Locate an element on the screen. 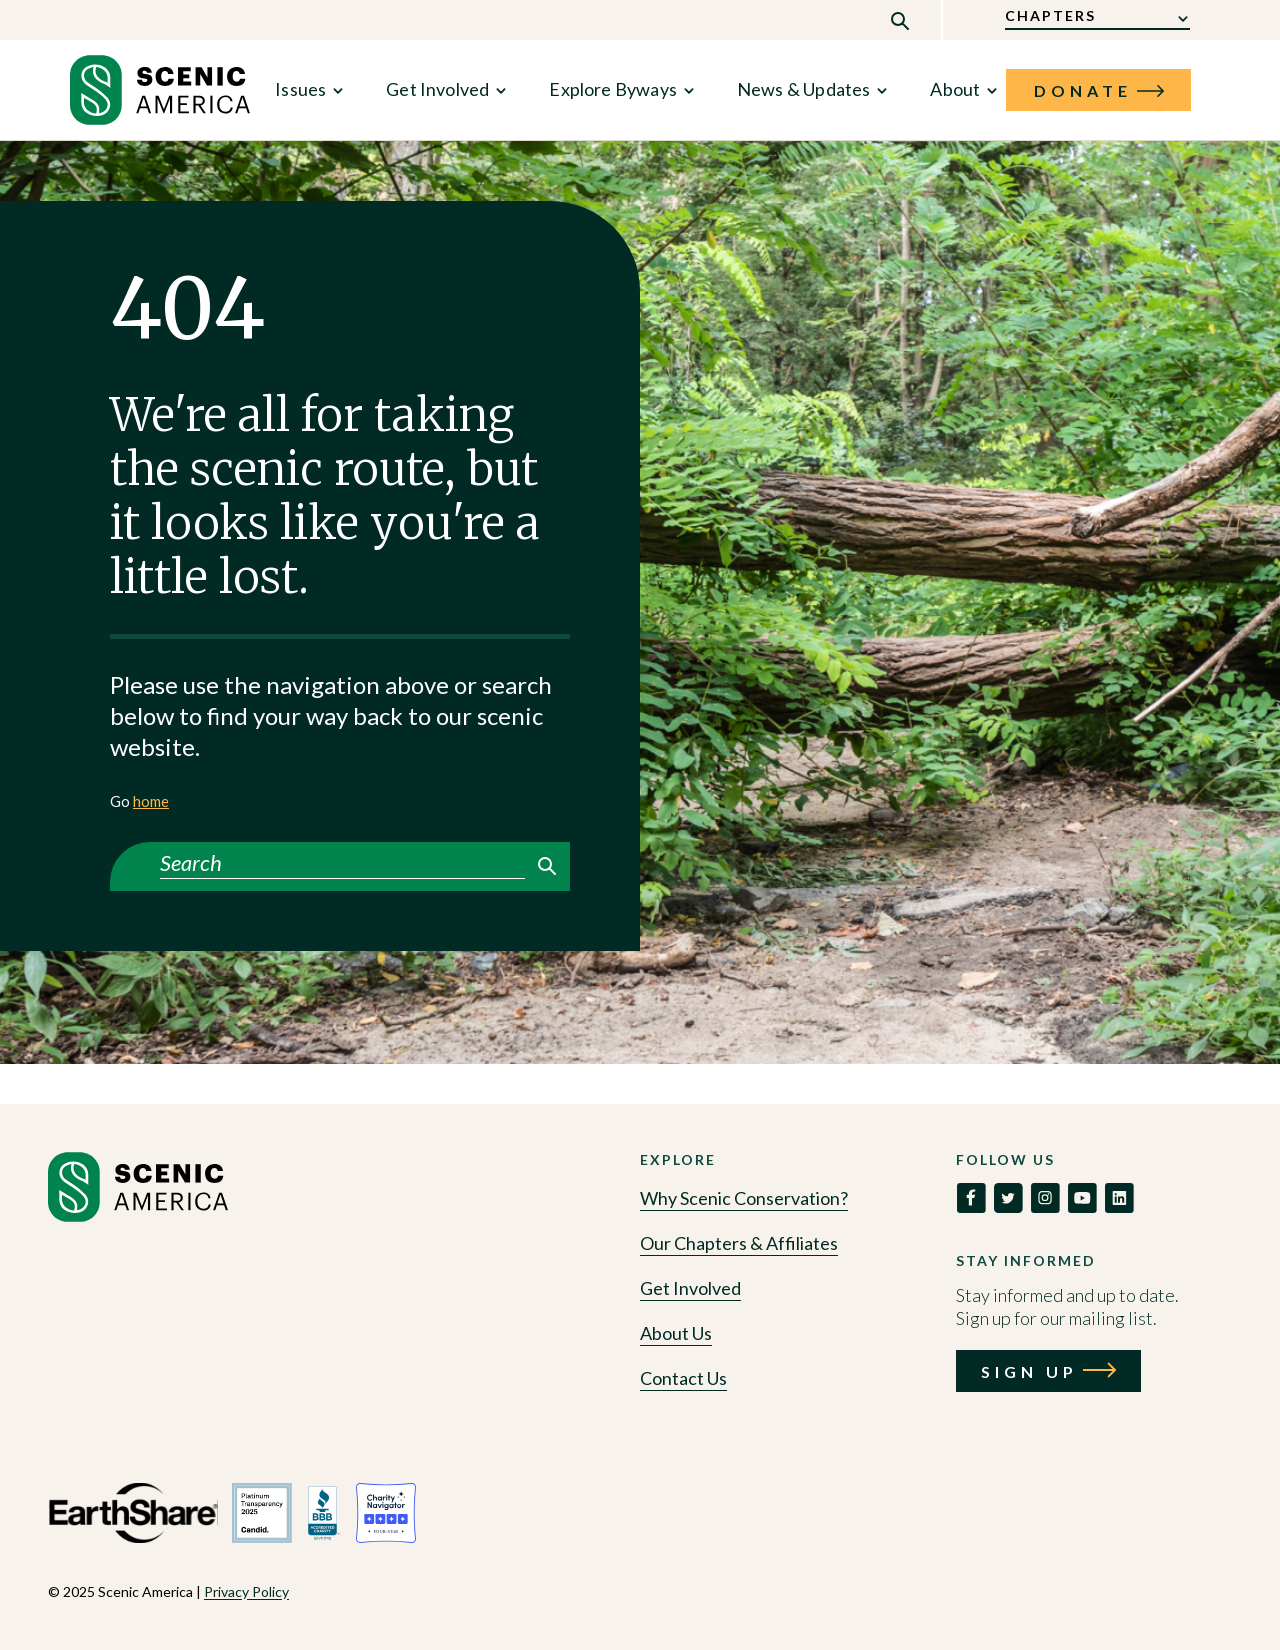 This screenshot has width=1280, height=1650. Our Chapters & Affiliates [Go to Our Chapters & Affiliates] is located at coordinates (739, 1243).